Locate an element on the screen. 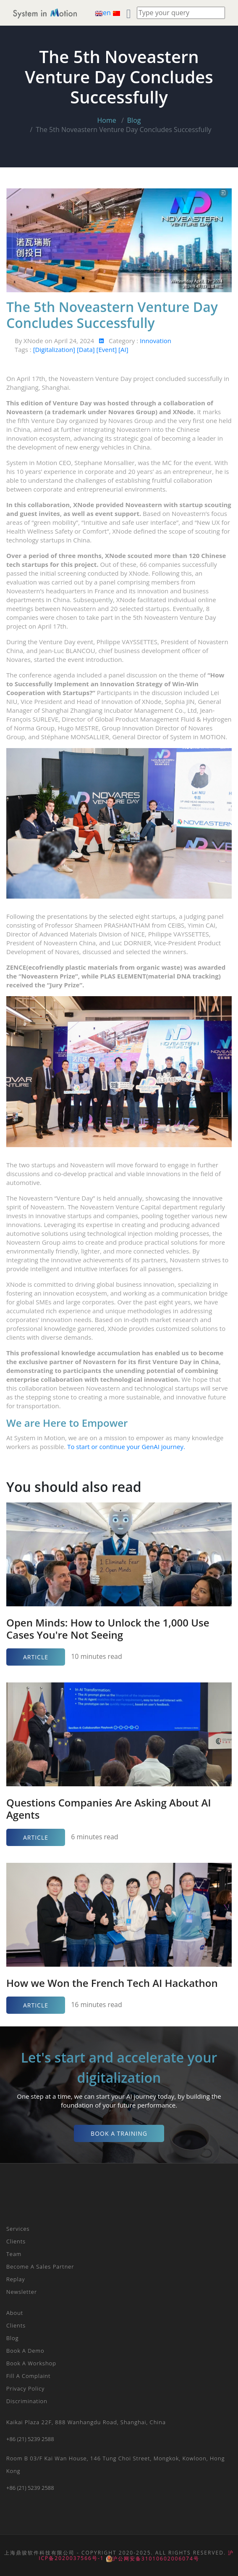  Home is located at coordinates (106, 120).